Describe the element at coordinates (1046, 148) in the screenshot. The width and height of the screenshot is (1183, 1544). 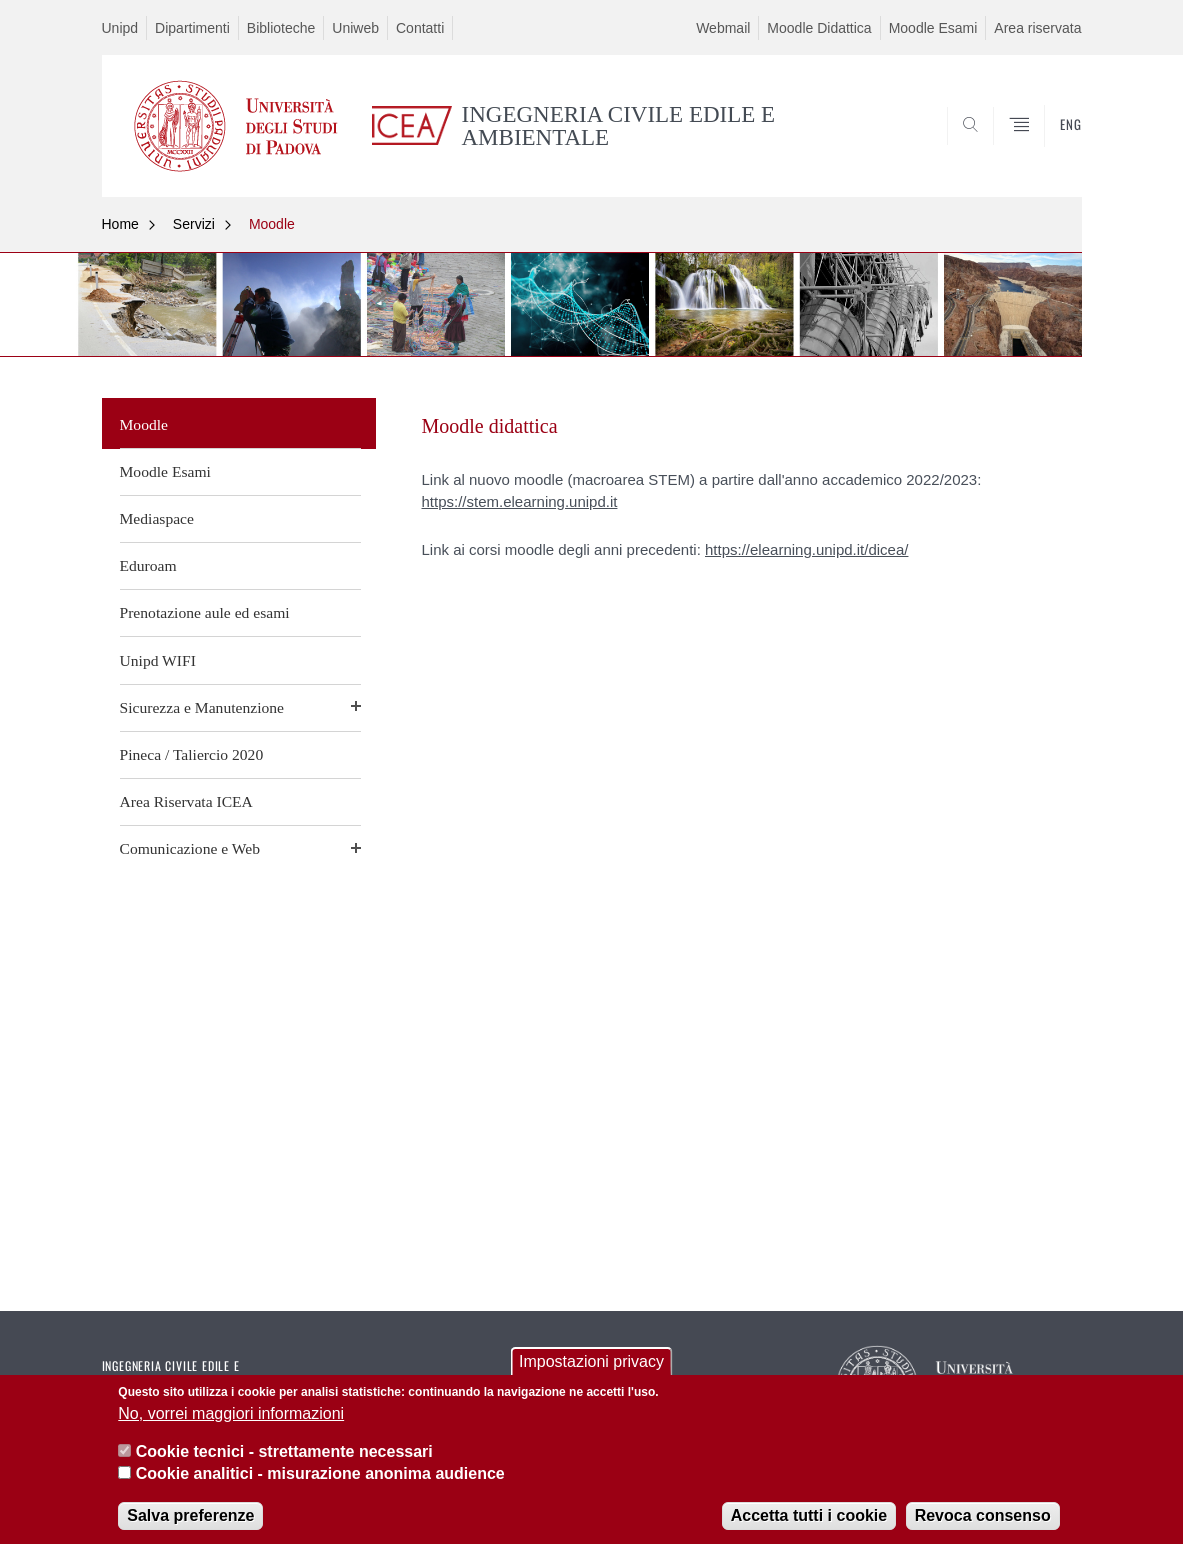
I see `SEARCH` at that location.